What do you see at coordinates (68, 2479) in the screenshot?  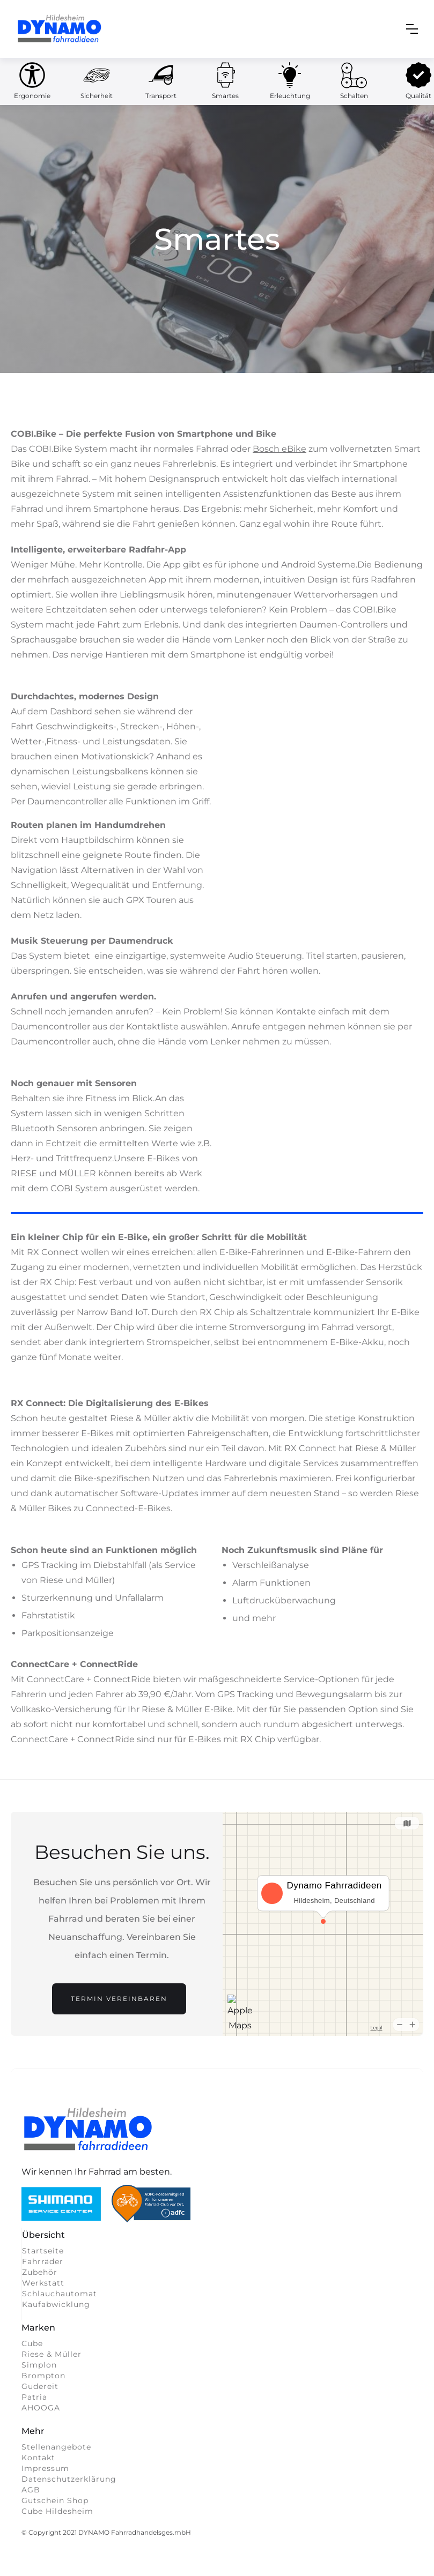 I see `Datenschutzerklärung` at bounding box center [68, 2479].